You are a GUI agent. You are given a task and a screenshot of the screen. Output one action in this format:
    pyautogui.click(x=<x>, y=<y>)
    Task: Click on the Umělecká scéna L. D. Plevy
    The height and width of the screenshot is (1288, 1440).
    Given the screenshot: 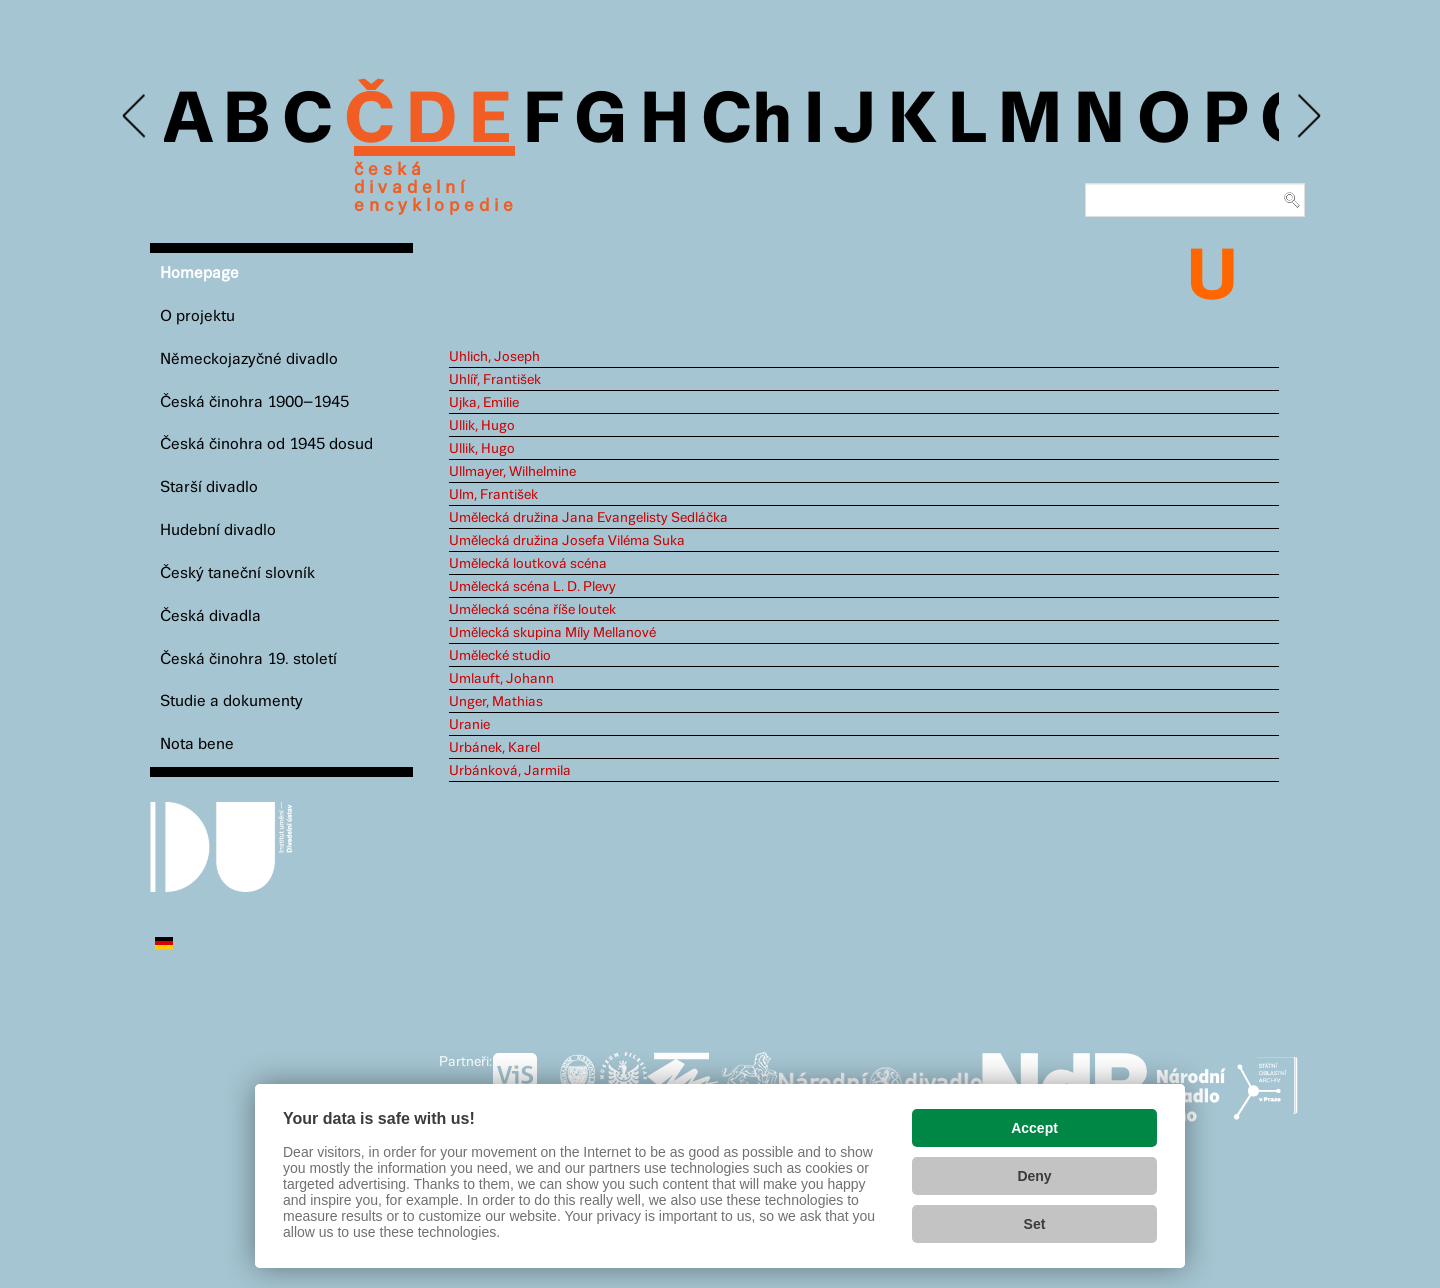 What is the action you would take?
    pyautogui.click(x=532, y=587)
    